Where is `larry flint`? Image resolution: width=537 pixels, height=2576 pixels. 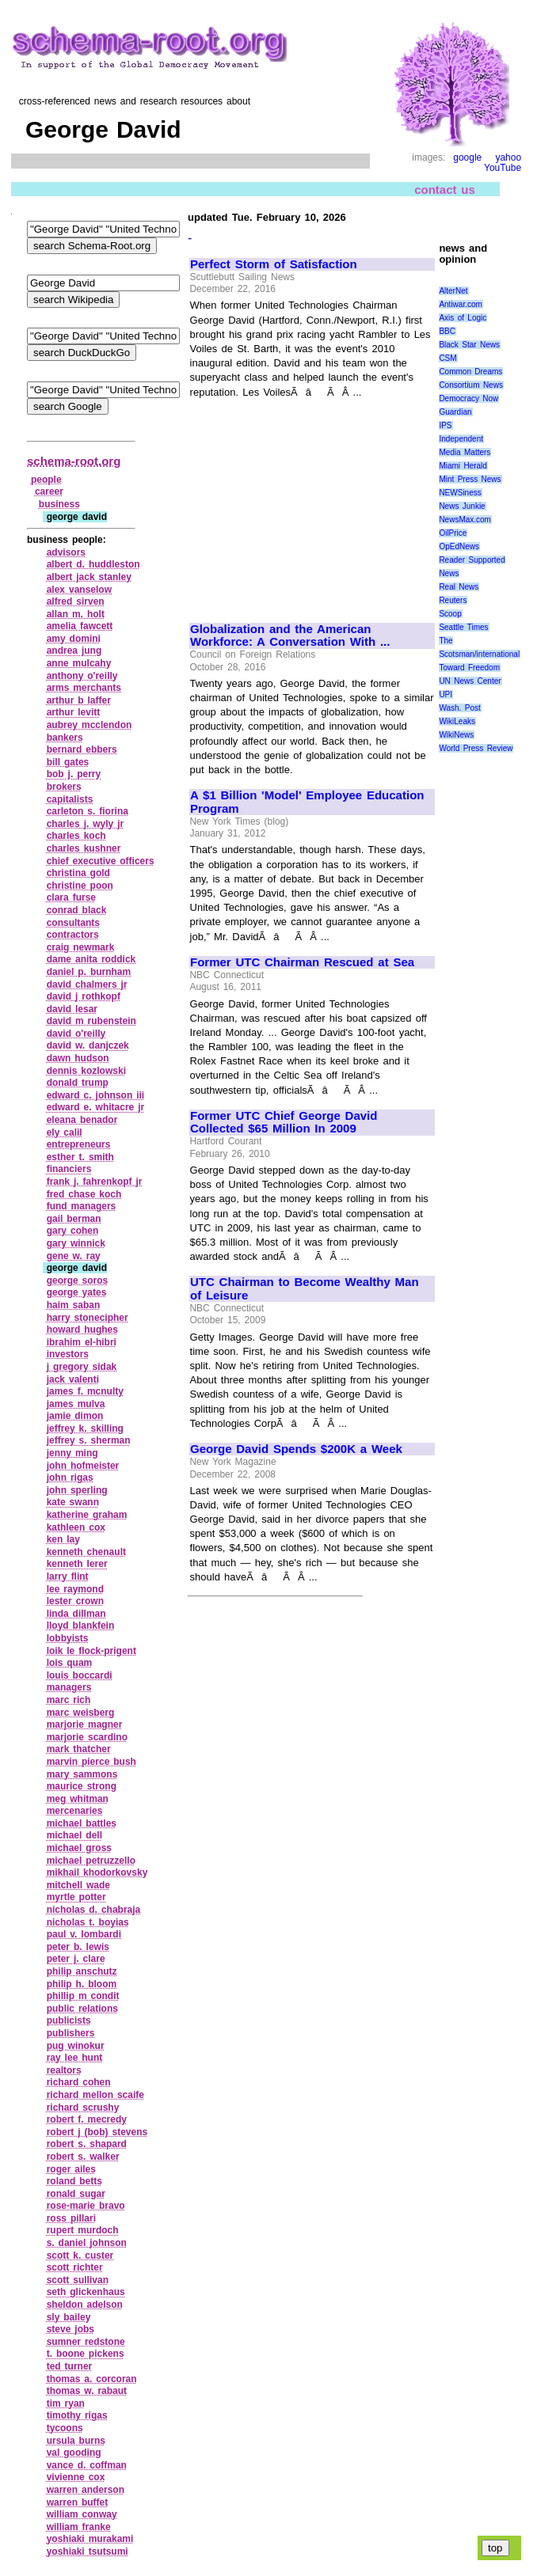 larry flint is located at coordinates (68, 1576).